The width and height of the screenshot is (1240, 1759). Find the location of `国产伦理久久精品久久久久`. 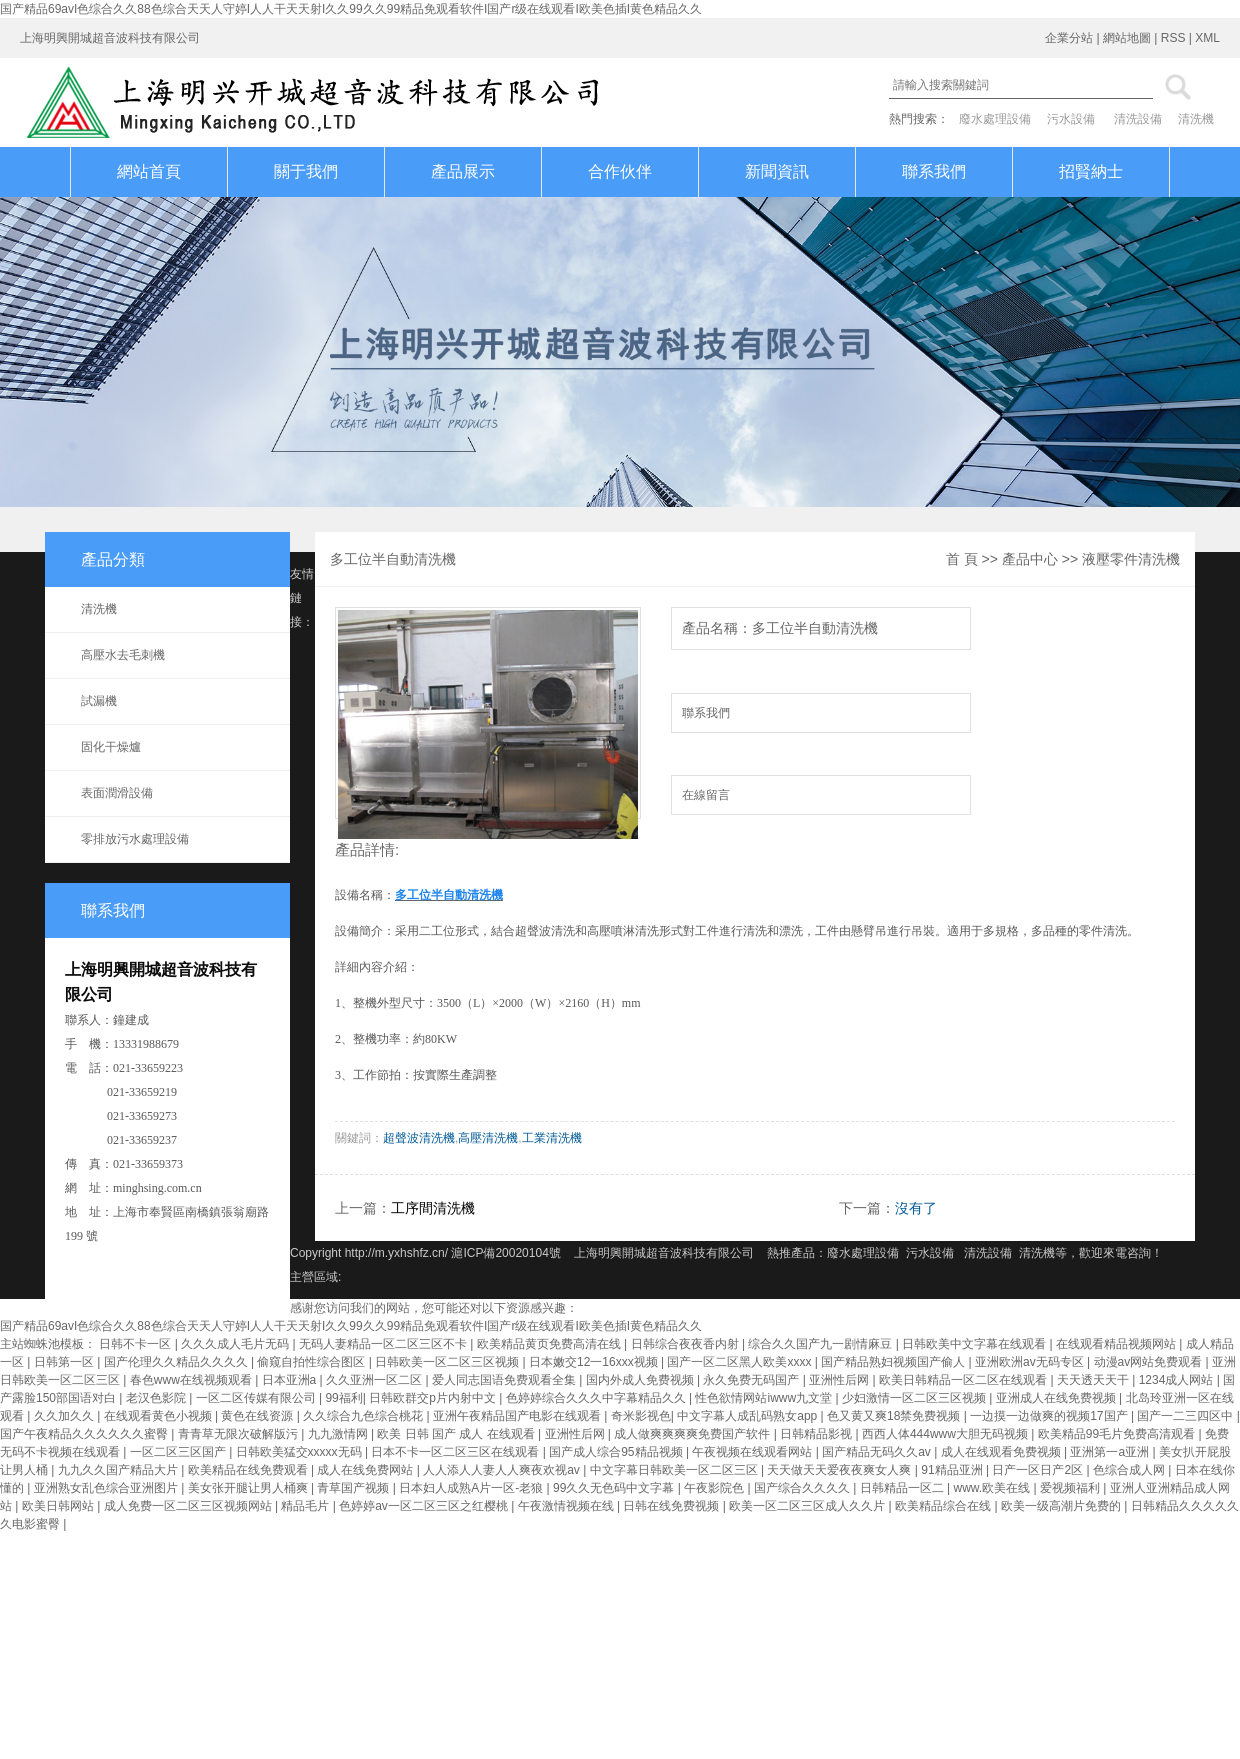

国产伦理久久精品久久久久 is located at coordinates (177, 1362).